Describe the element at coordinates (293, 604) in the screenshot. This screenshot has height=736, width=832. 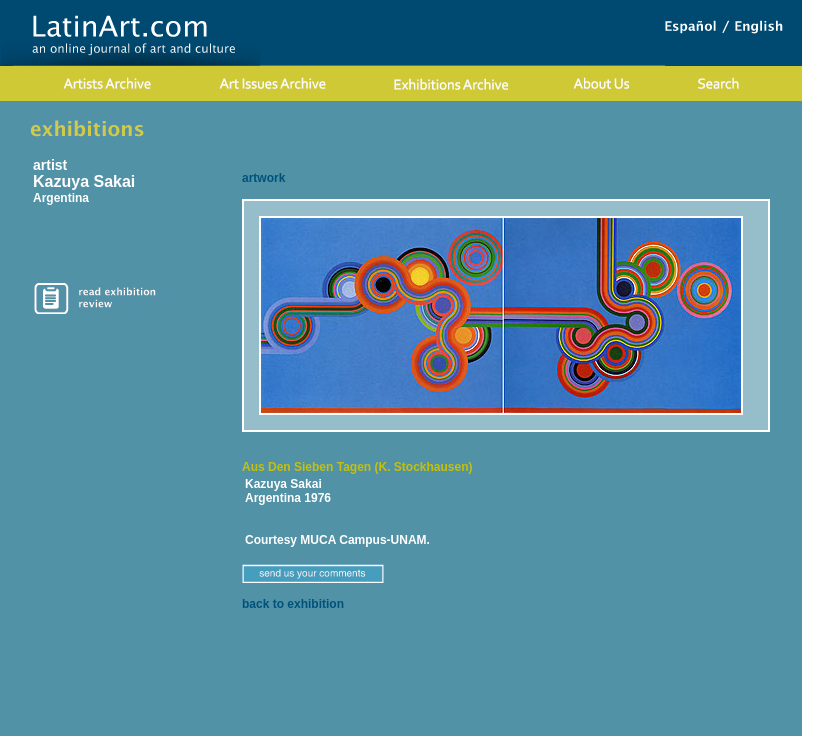
I see `back to exhibition` at that location.